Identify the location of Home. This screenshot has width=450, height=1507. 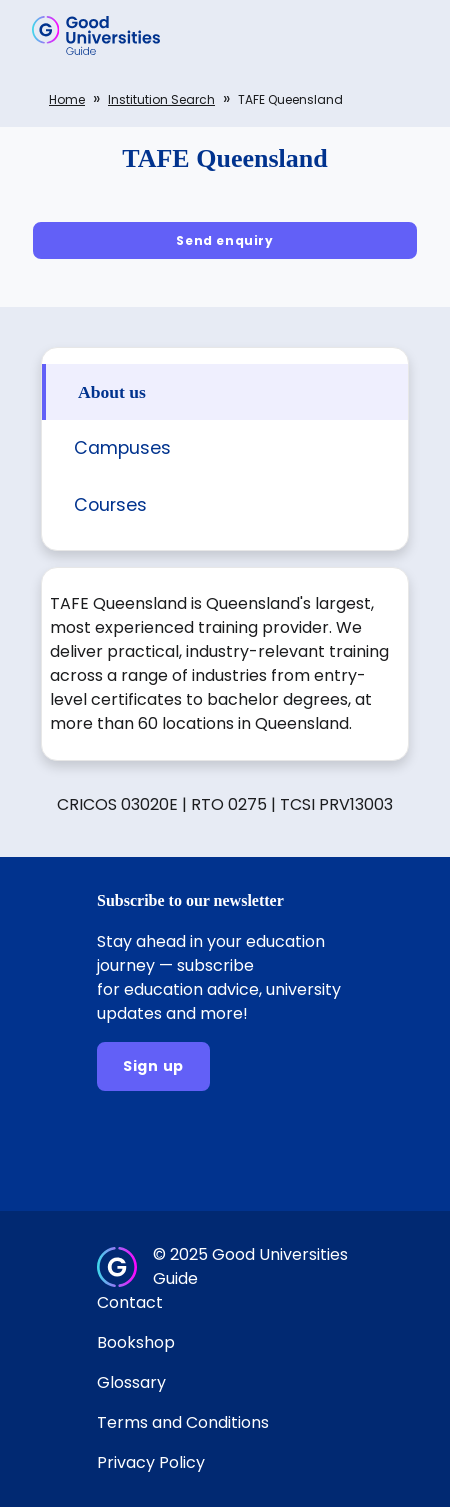
(67, 99).